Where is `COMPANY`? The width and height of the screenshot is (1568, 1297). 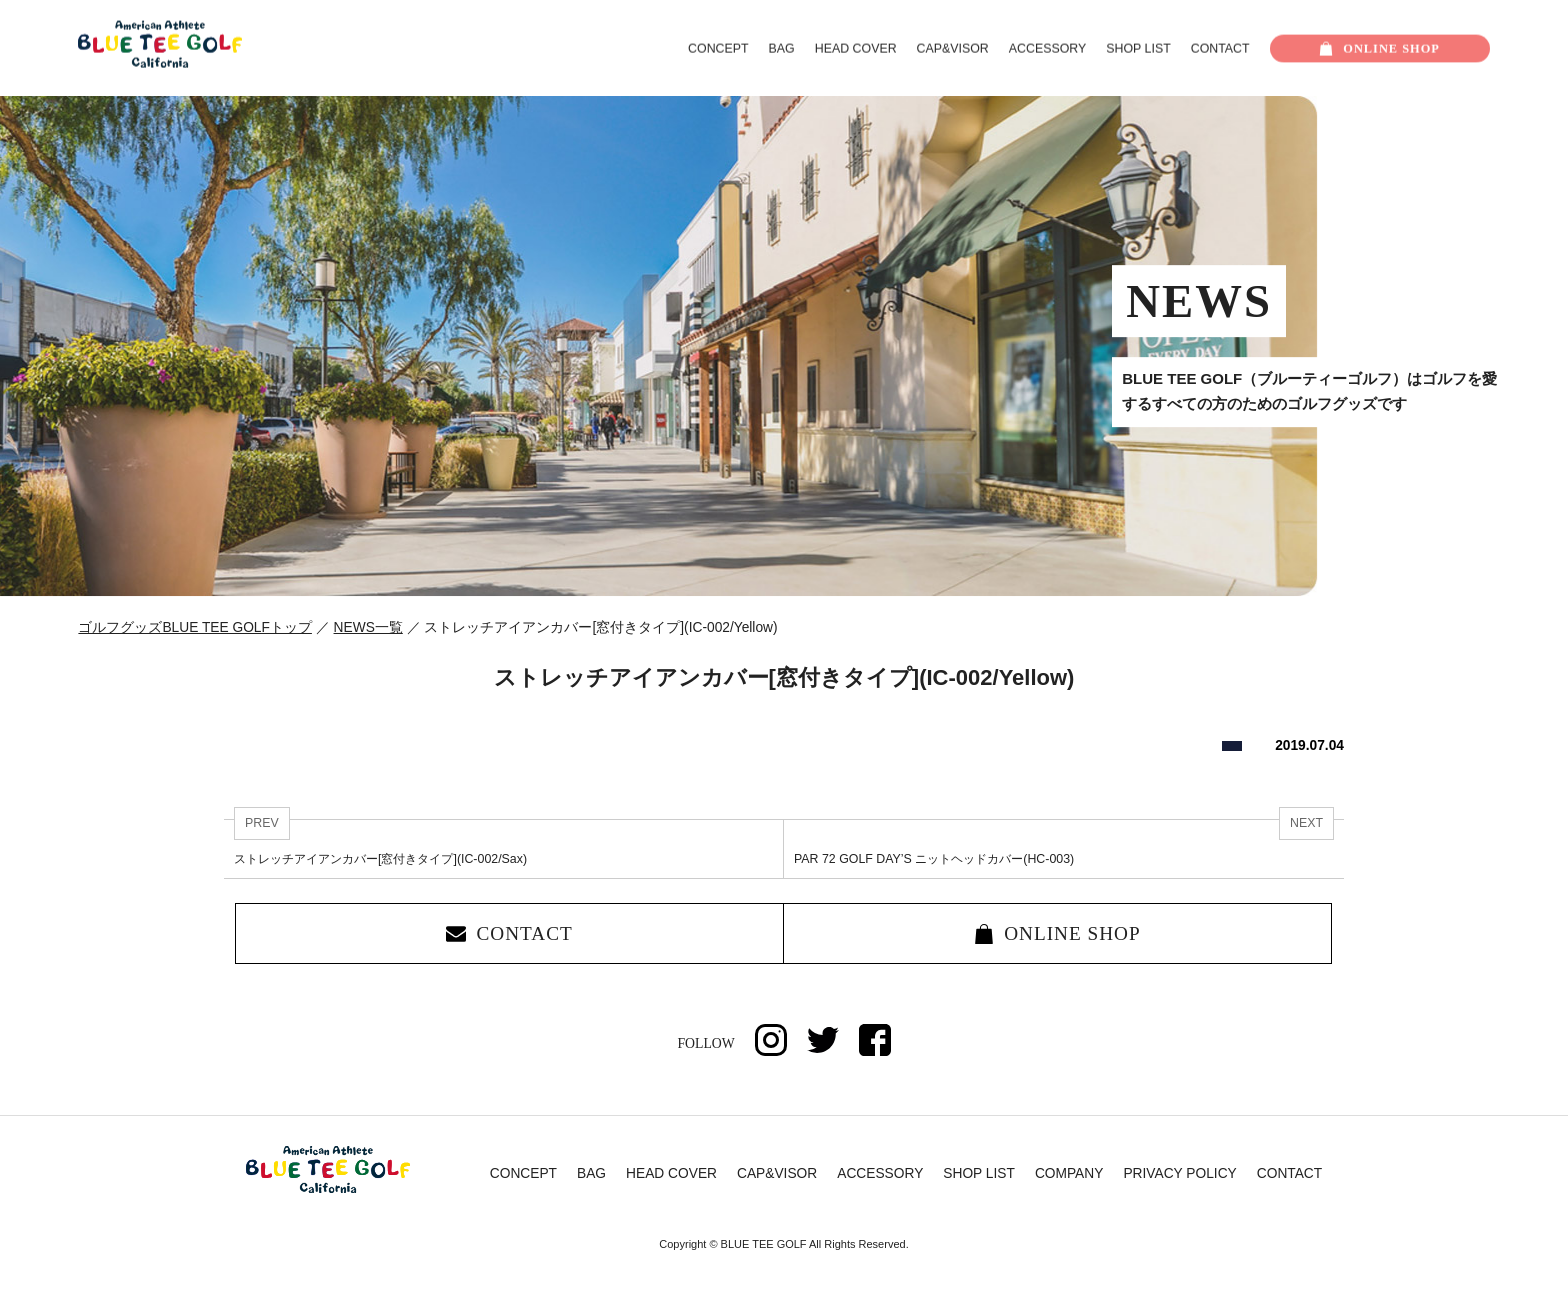
COMPANY is located at coordinates (1069, 1173).